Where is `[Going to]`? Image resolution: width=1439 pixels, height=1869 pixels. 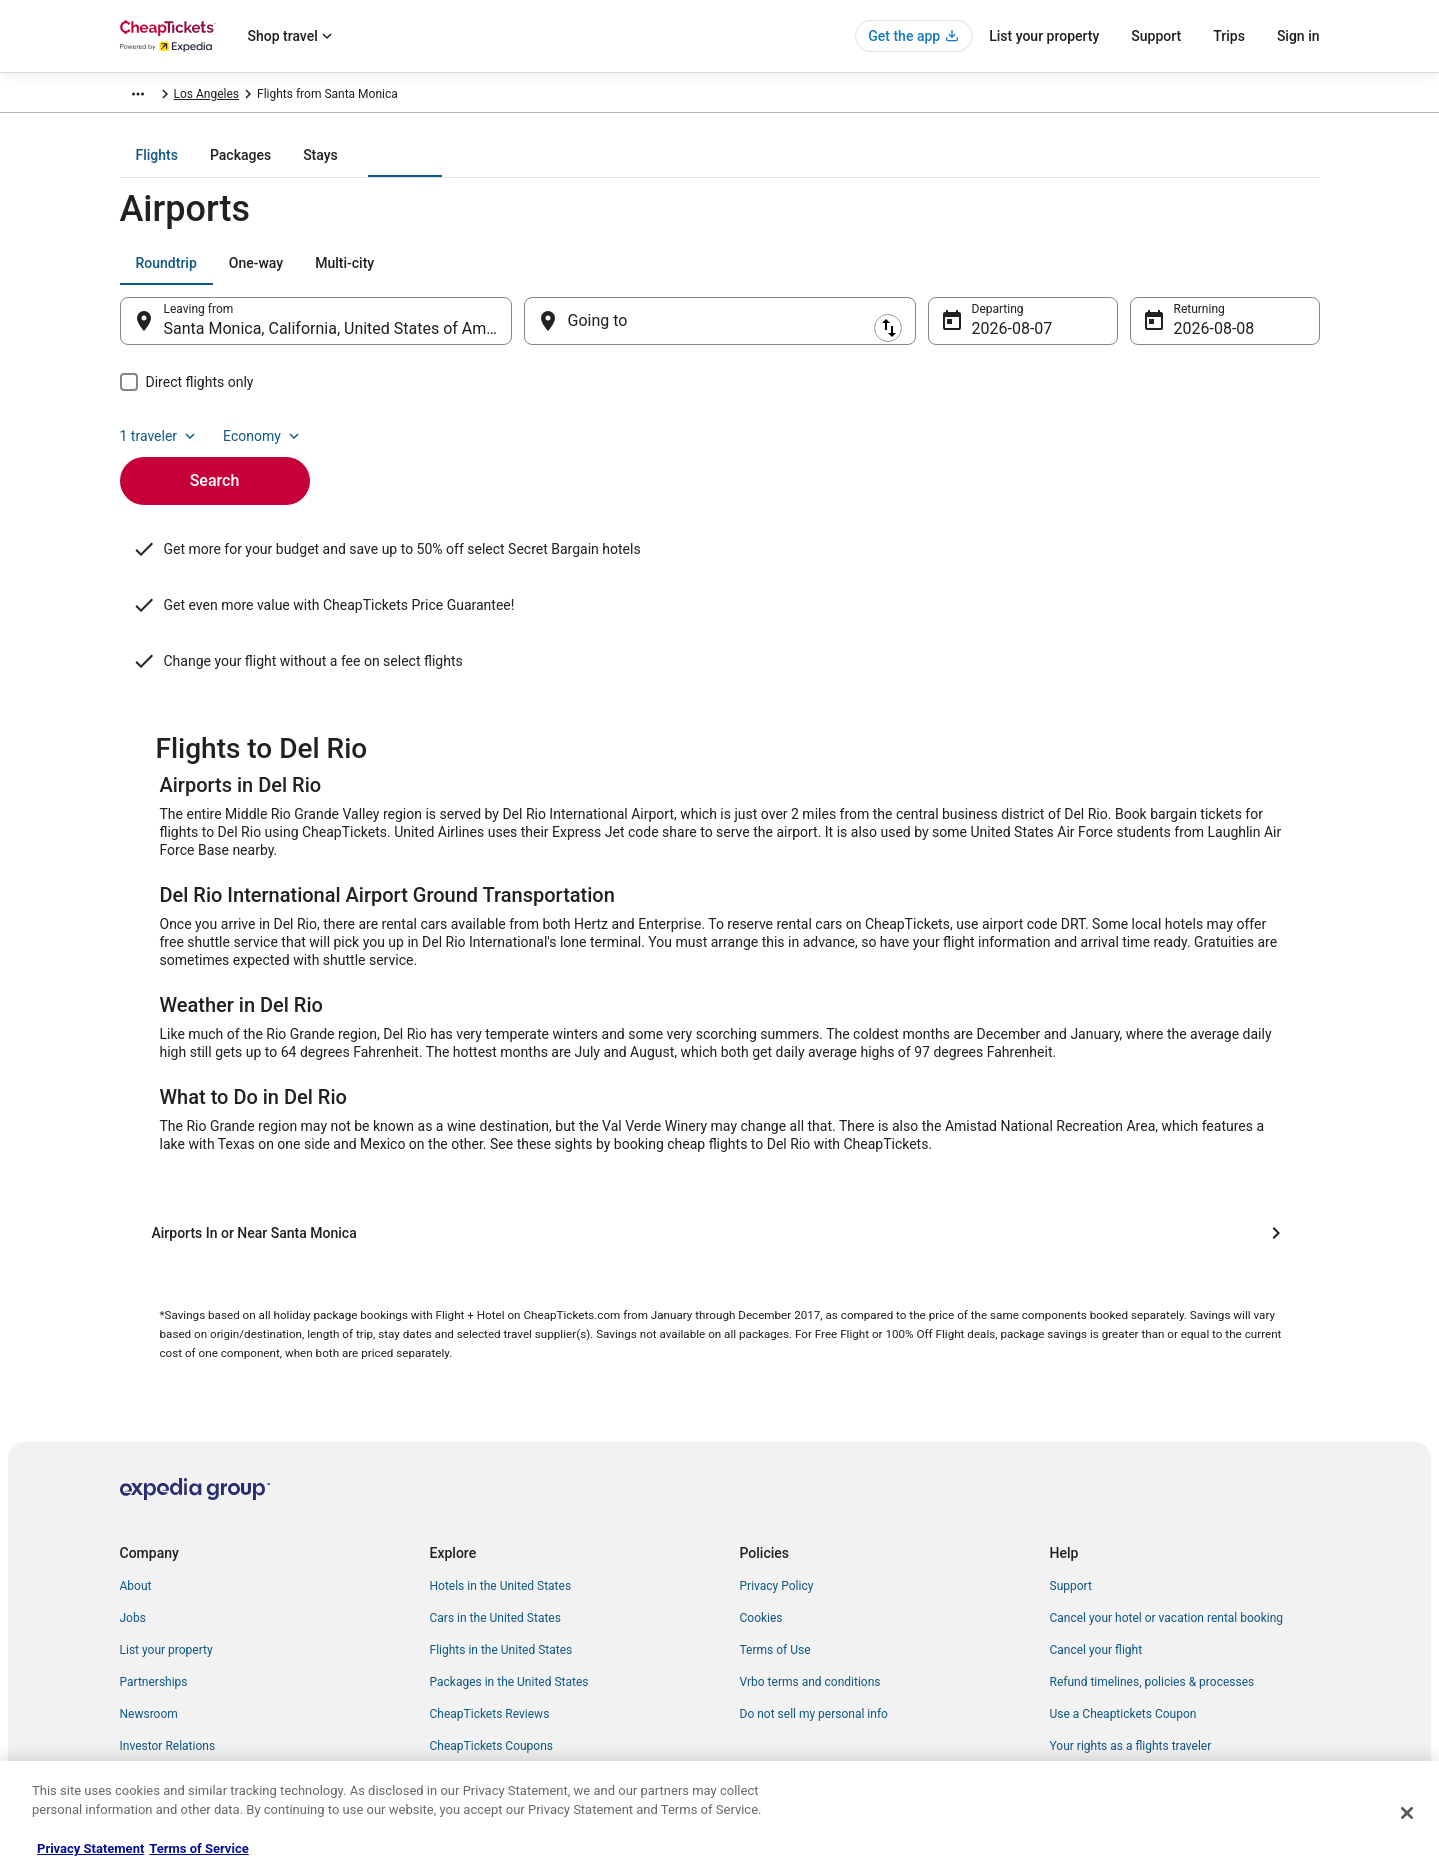 [Going to] is located at coordinates (720, 335).